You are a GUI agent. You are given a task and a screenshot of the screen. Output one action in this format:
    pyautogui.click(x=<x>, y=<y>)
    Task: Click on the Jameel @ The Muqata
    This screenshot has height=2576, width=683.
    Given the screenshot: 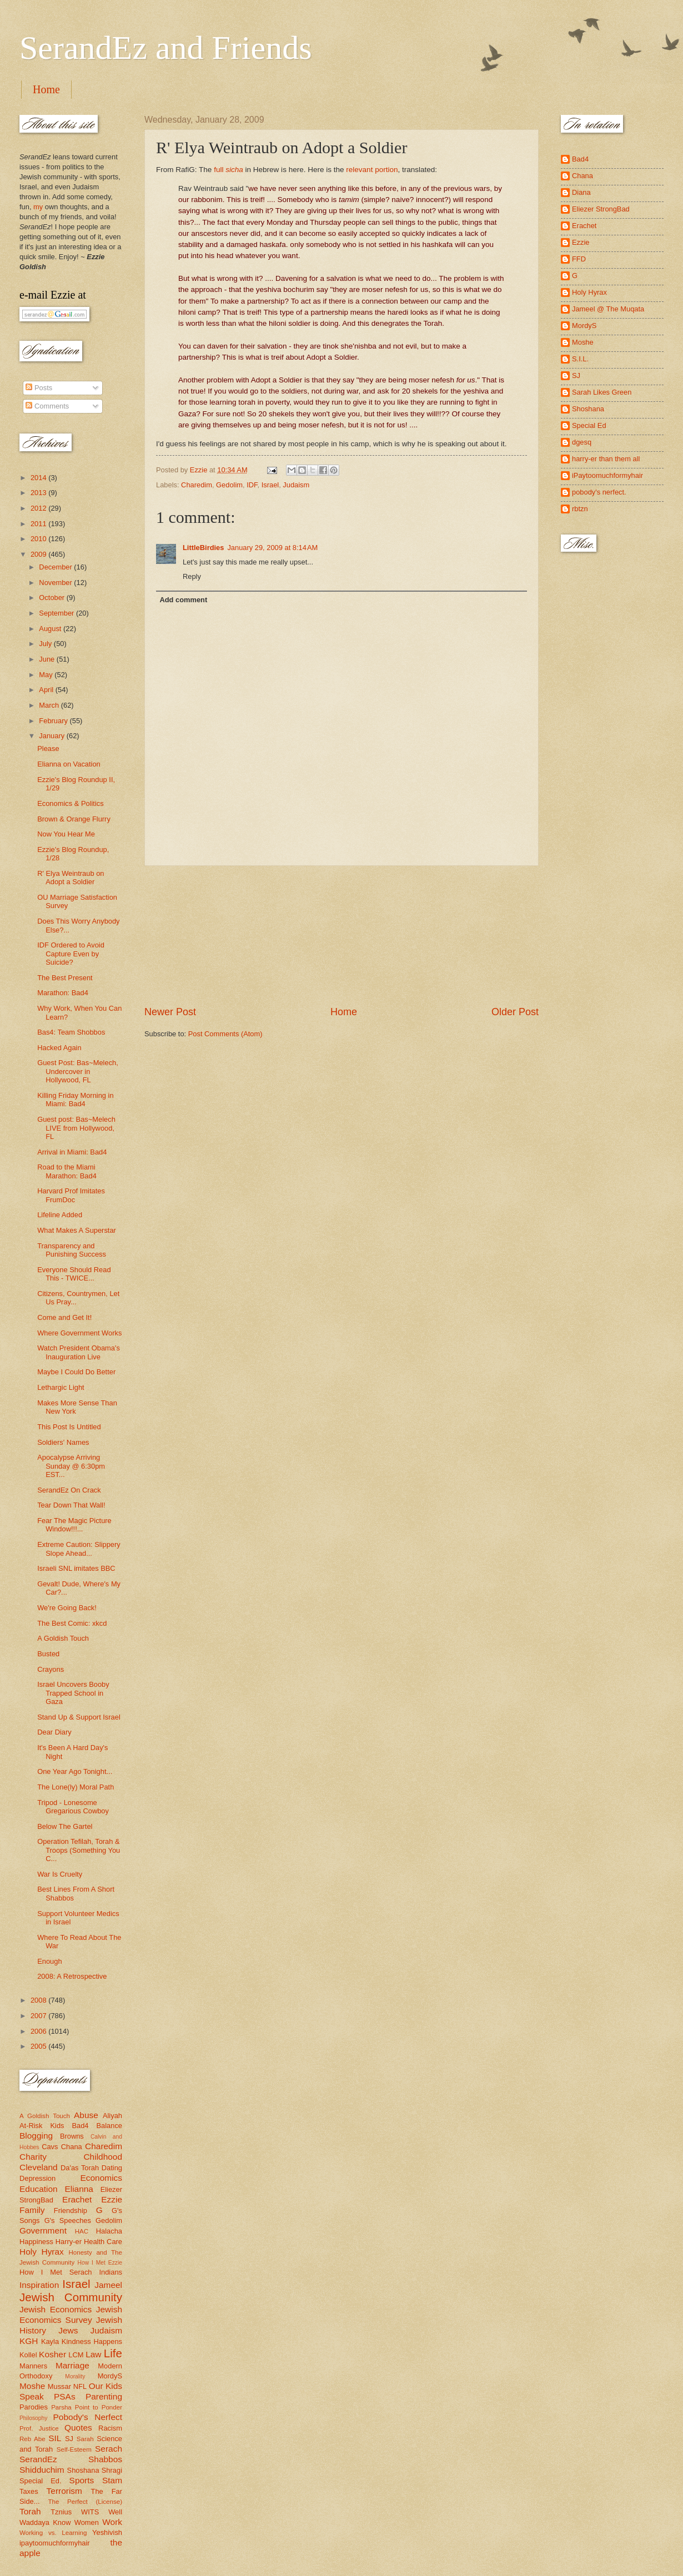 What is the action you would take?
    pyautogui.click(x=608, y=309)
    